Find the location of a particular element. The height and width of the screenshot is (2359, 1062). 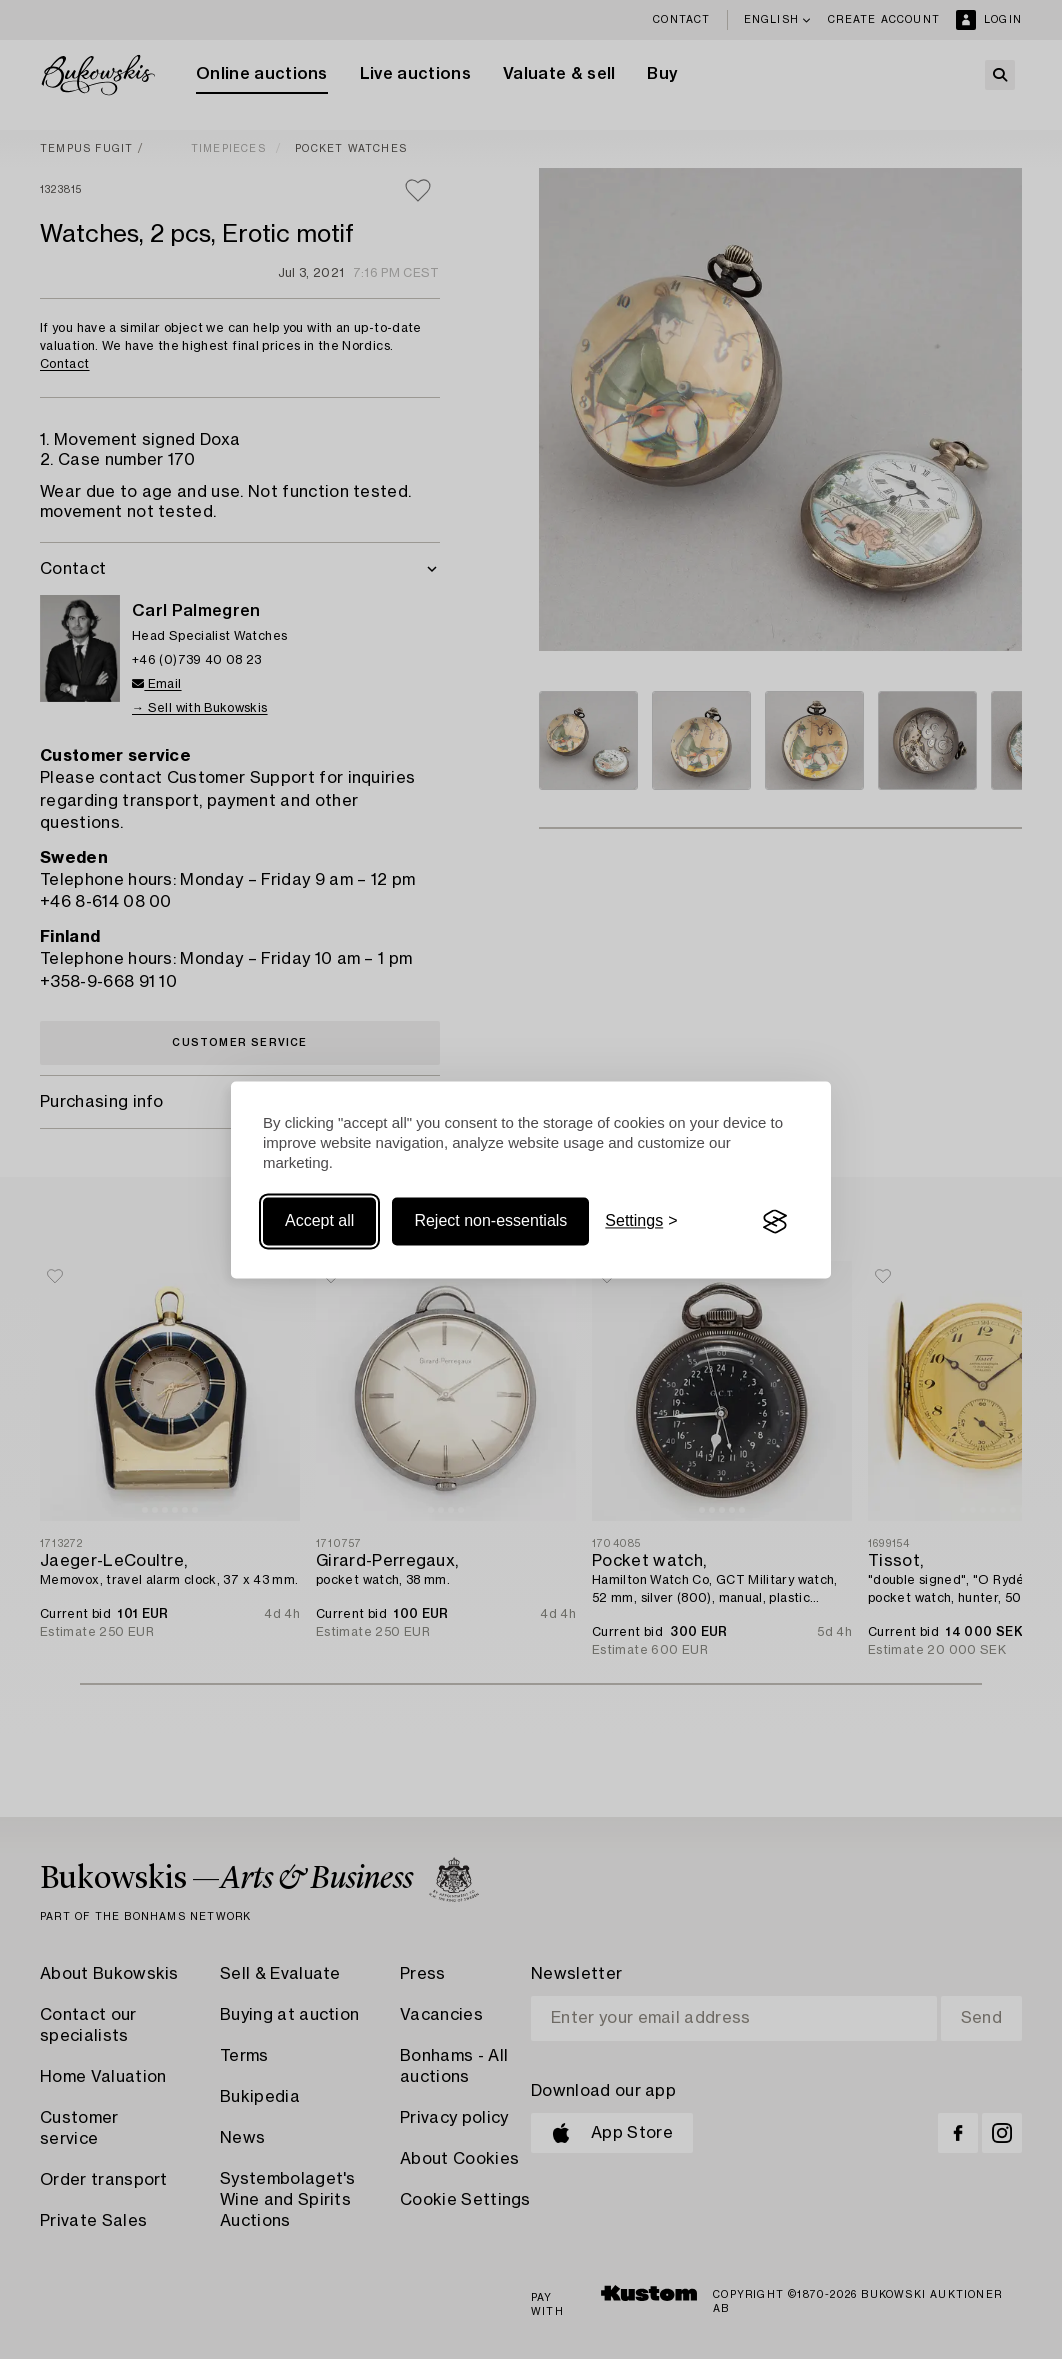

Accept all is located at coordinates (319, 1221).